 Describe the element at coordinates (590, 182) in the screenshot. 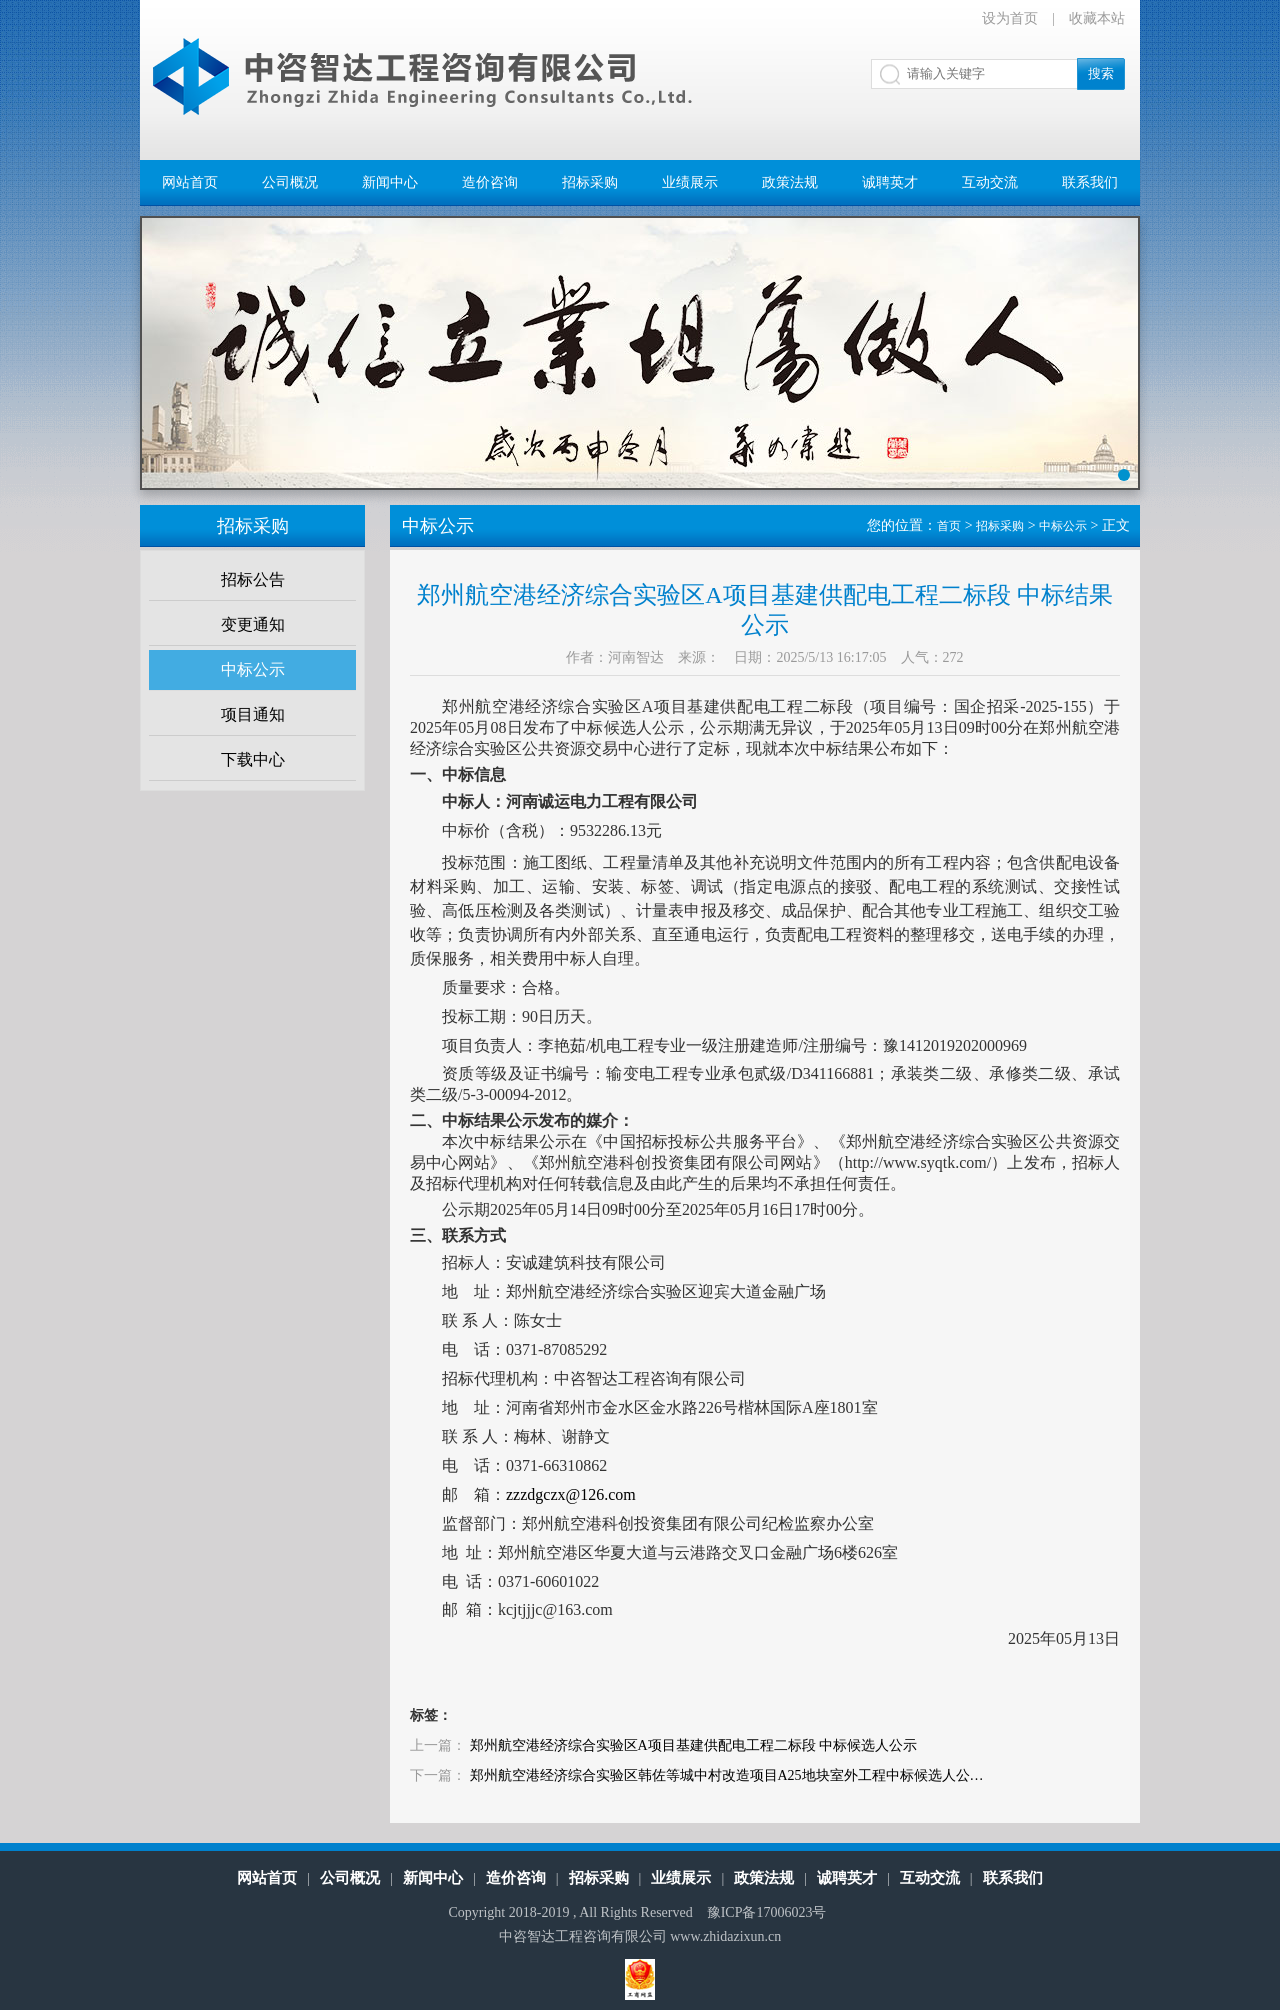

I see `招标采购` at that location.